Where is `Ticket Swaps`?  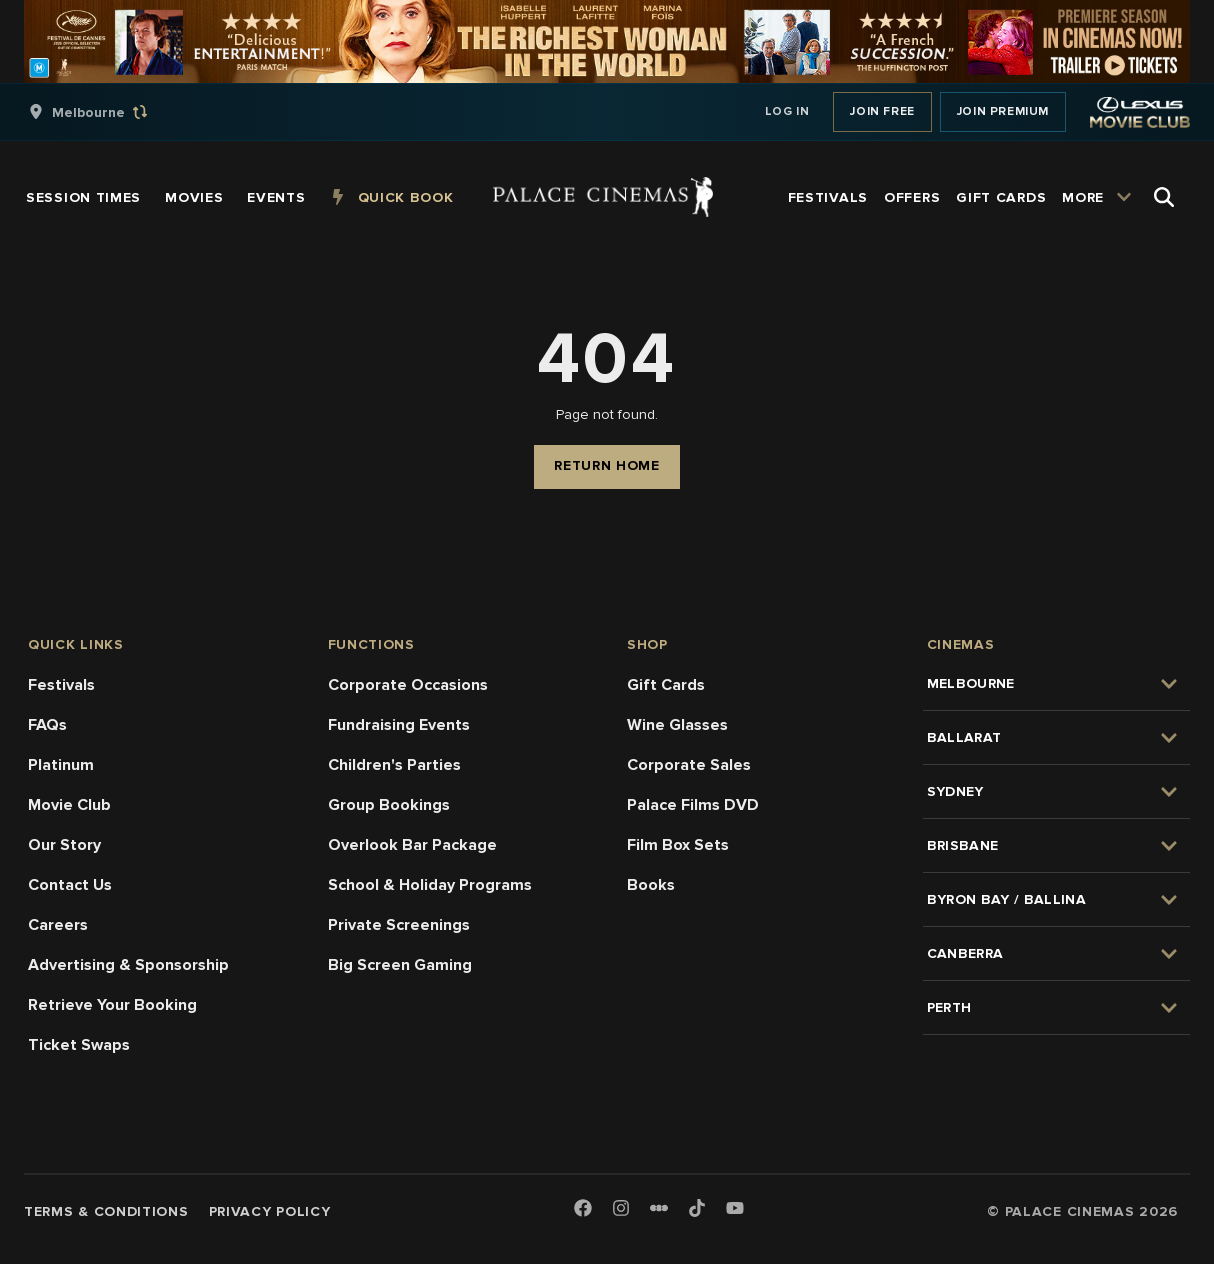 Ticket Swaps is located at coordinates (79, 1045).